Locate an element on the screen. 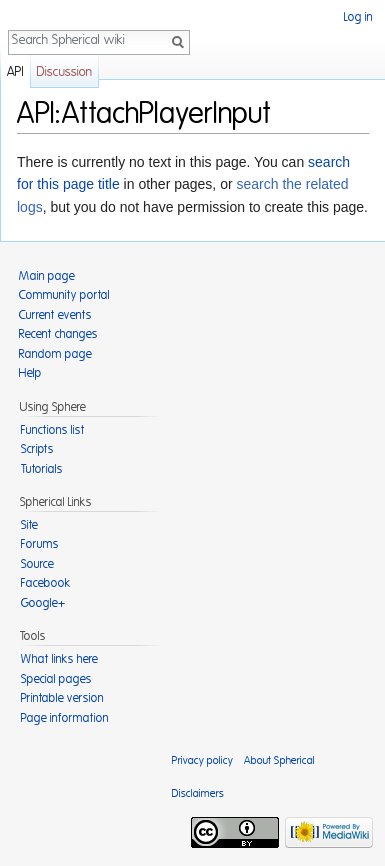 The height and width of the screenshot is (866, 385). About Spherical is located at coordinates (279, 760).